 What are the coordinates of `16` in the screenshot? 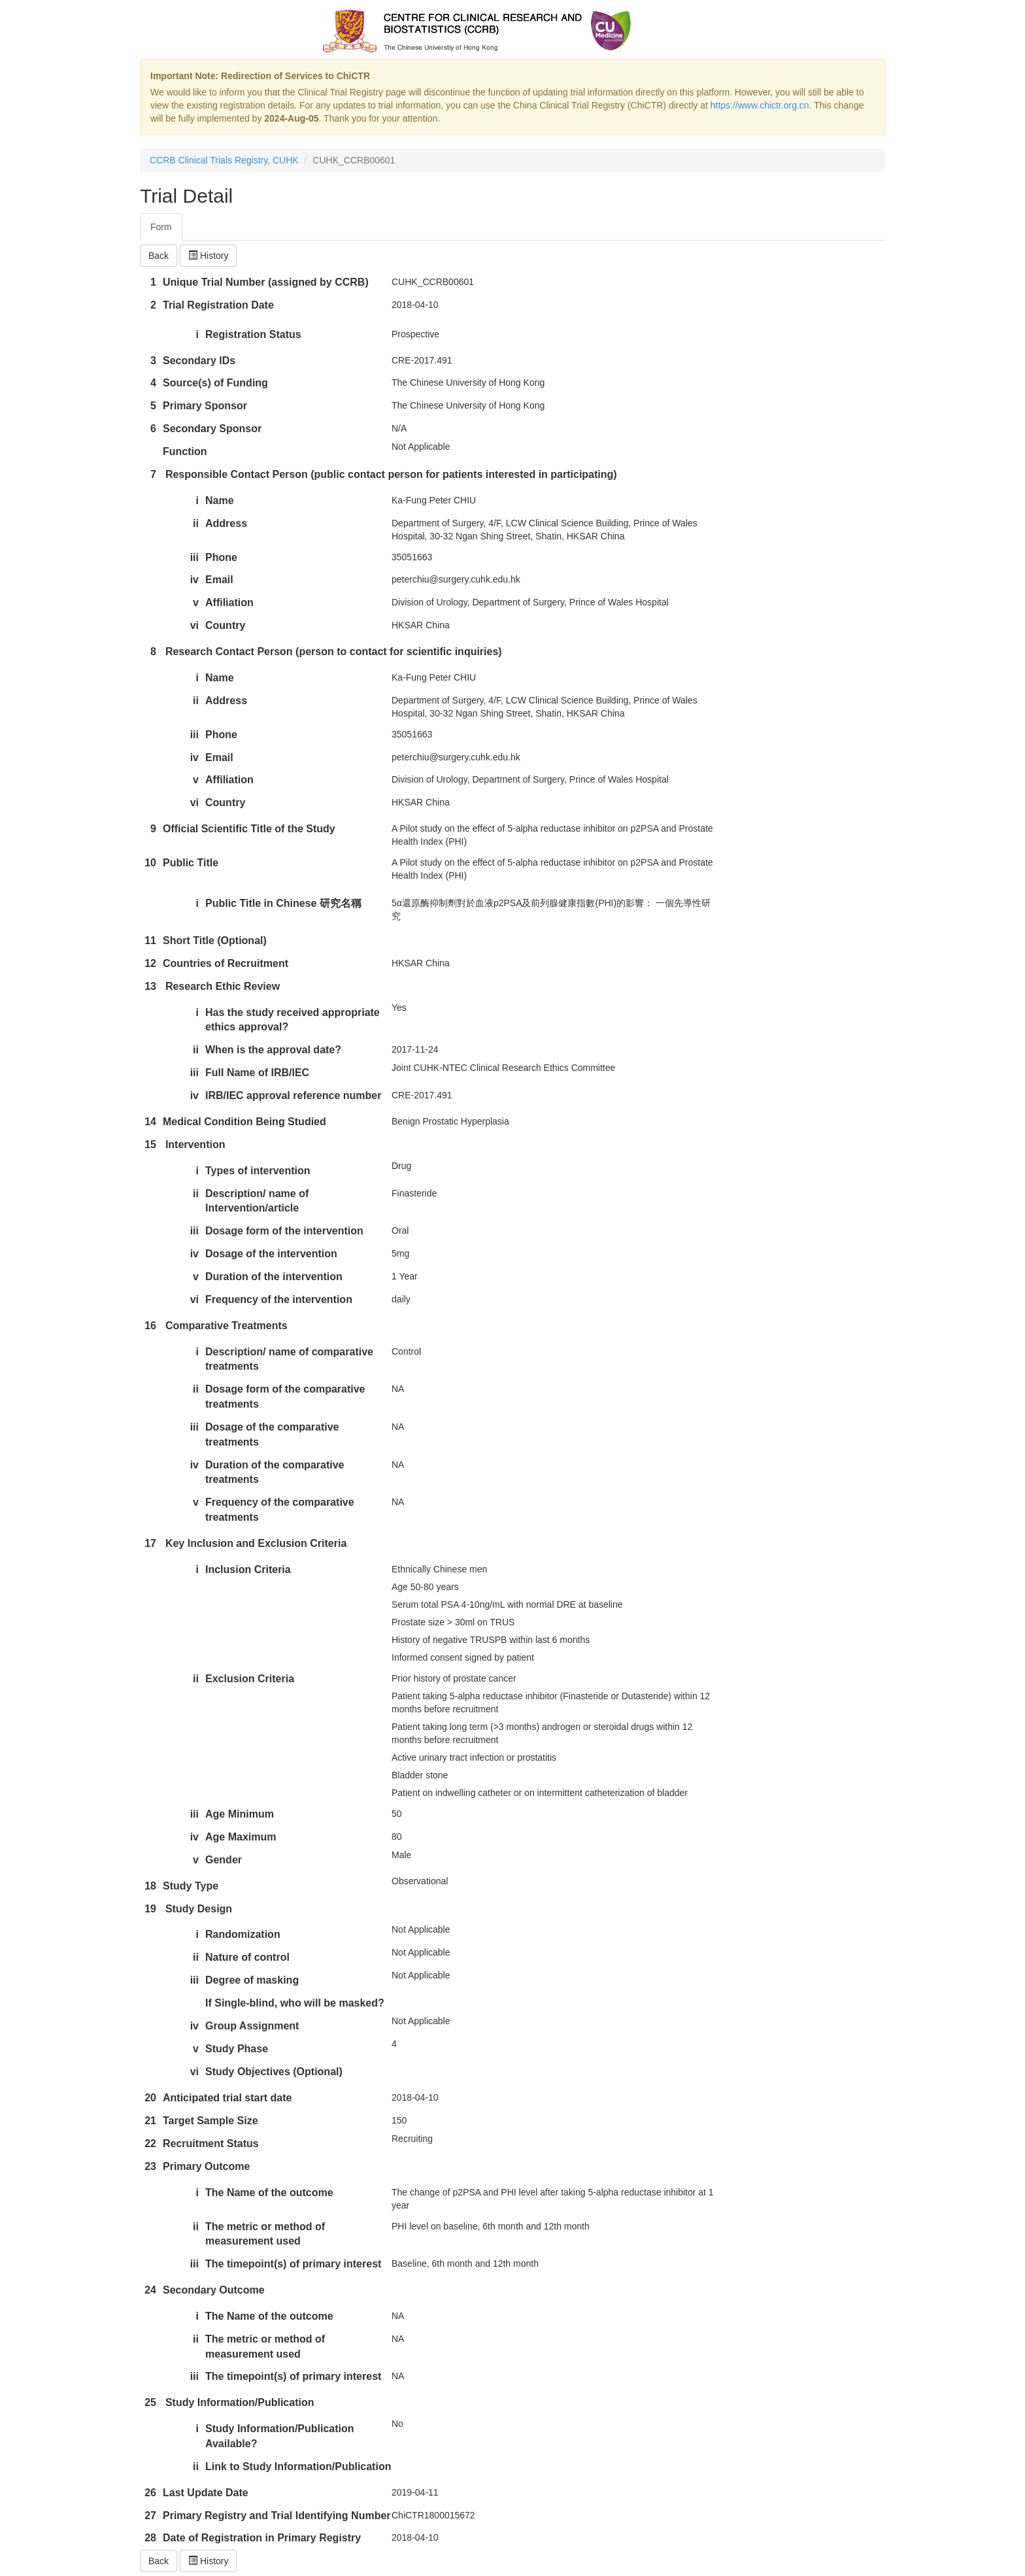 It's located at (150, 1325).